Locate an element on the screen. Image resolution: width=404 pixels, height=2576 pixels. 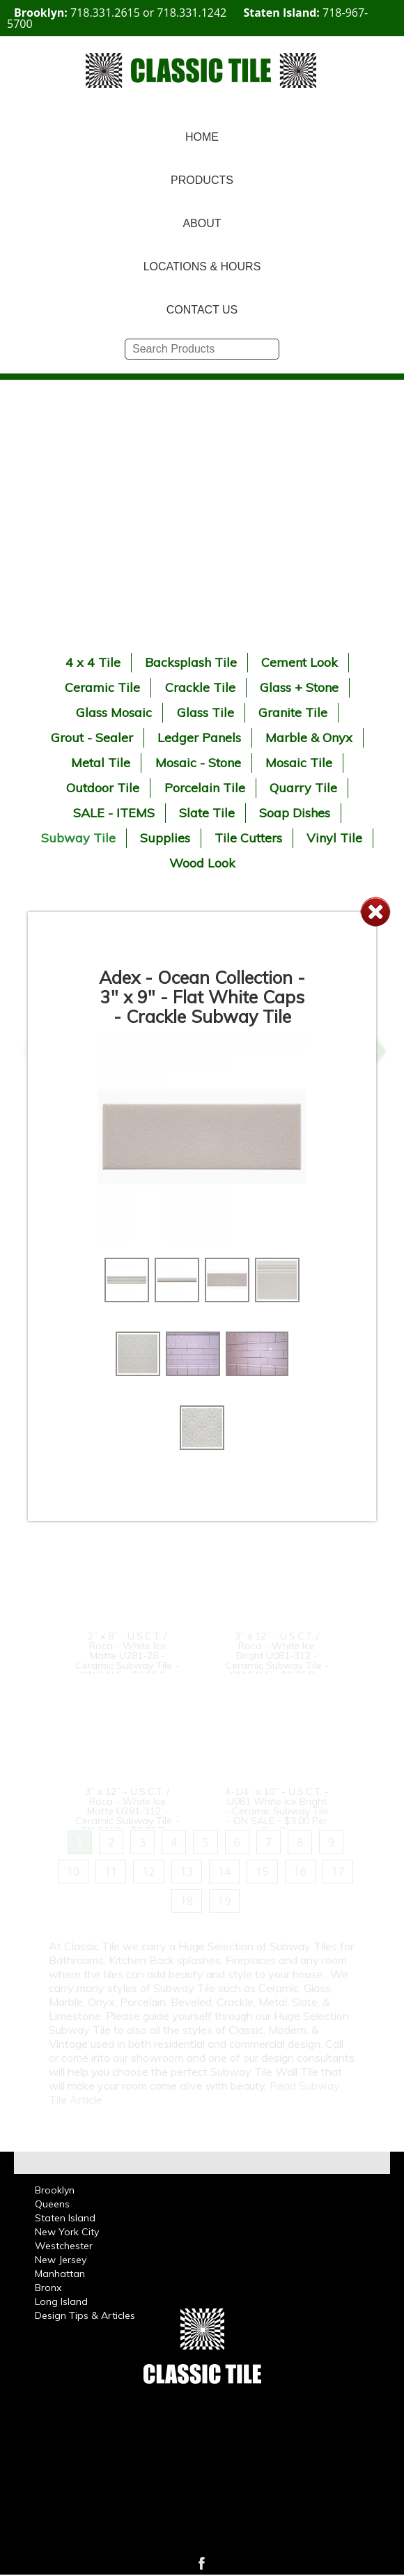
Wood Look is located at coordinates (202, 863).